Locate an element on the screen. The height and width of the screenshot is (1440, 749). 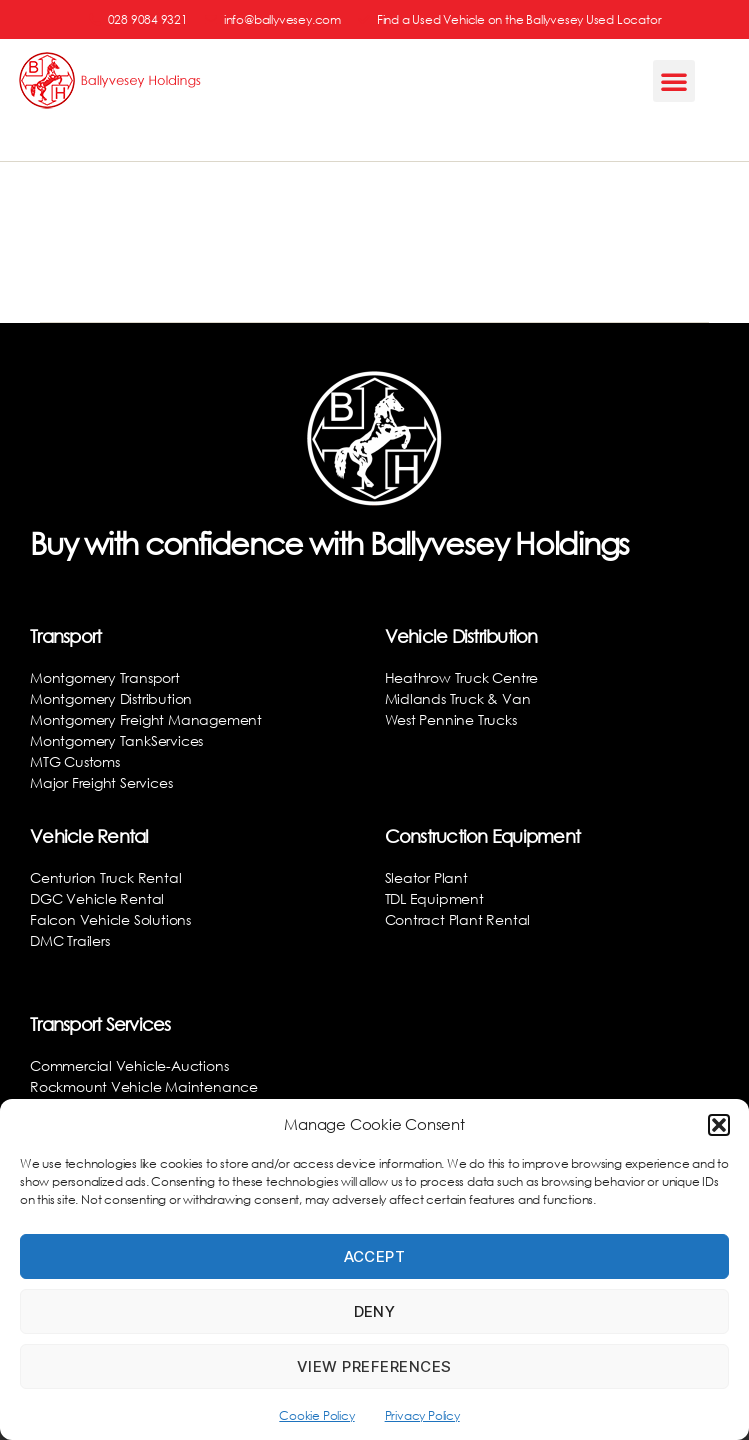
Deny is located at coordinates (375, 1311).